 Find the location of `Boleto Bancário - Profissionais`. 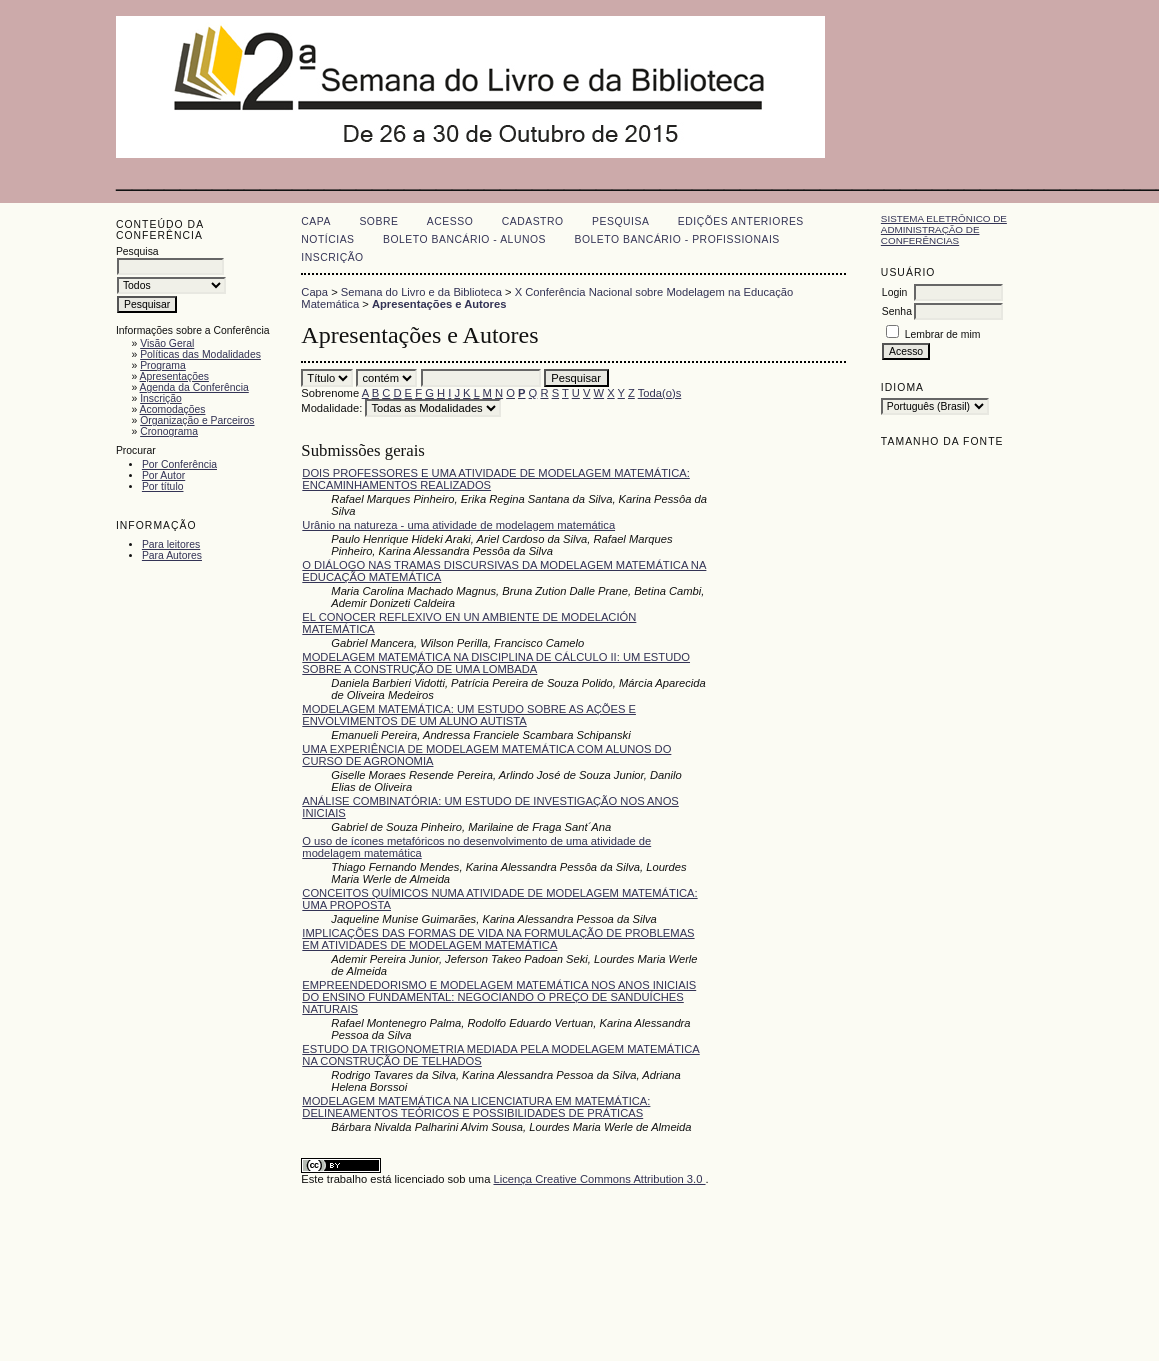

Boleto Bancário - Profissionais is located at coordinates (676, 239).